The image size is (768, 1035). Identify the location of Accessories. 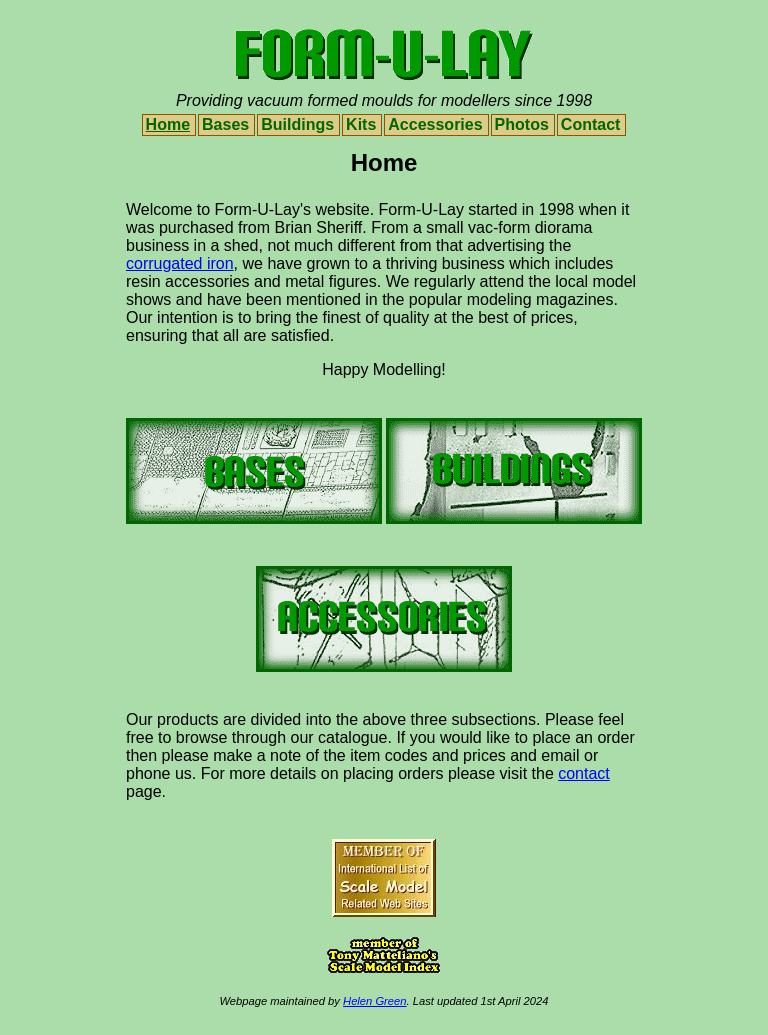
(435, 124).